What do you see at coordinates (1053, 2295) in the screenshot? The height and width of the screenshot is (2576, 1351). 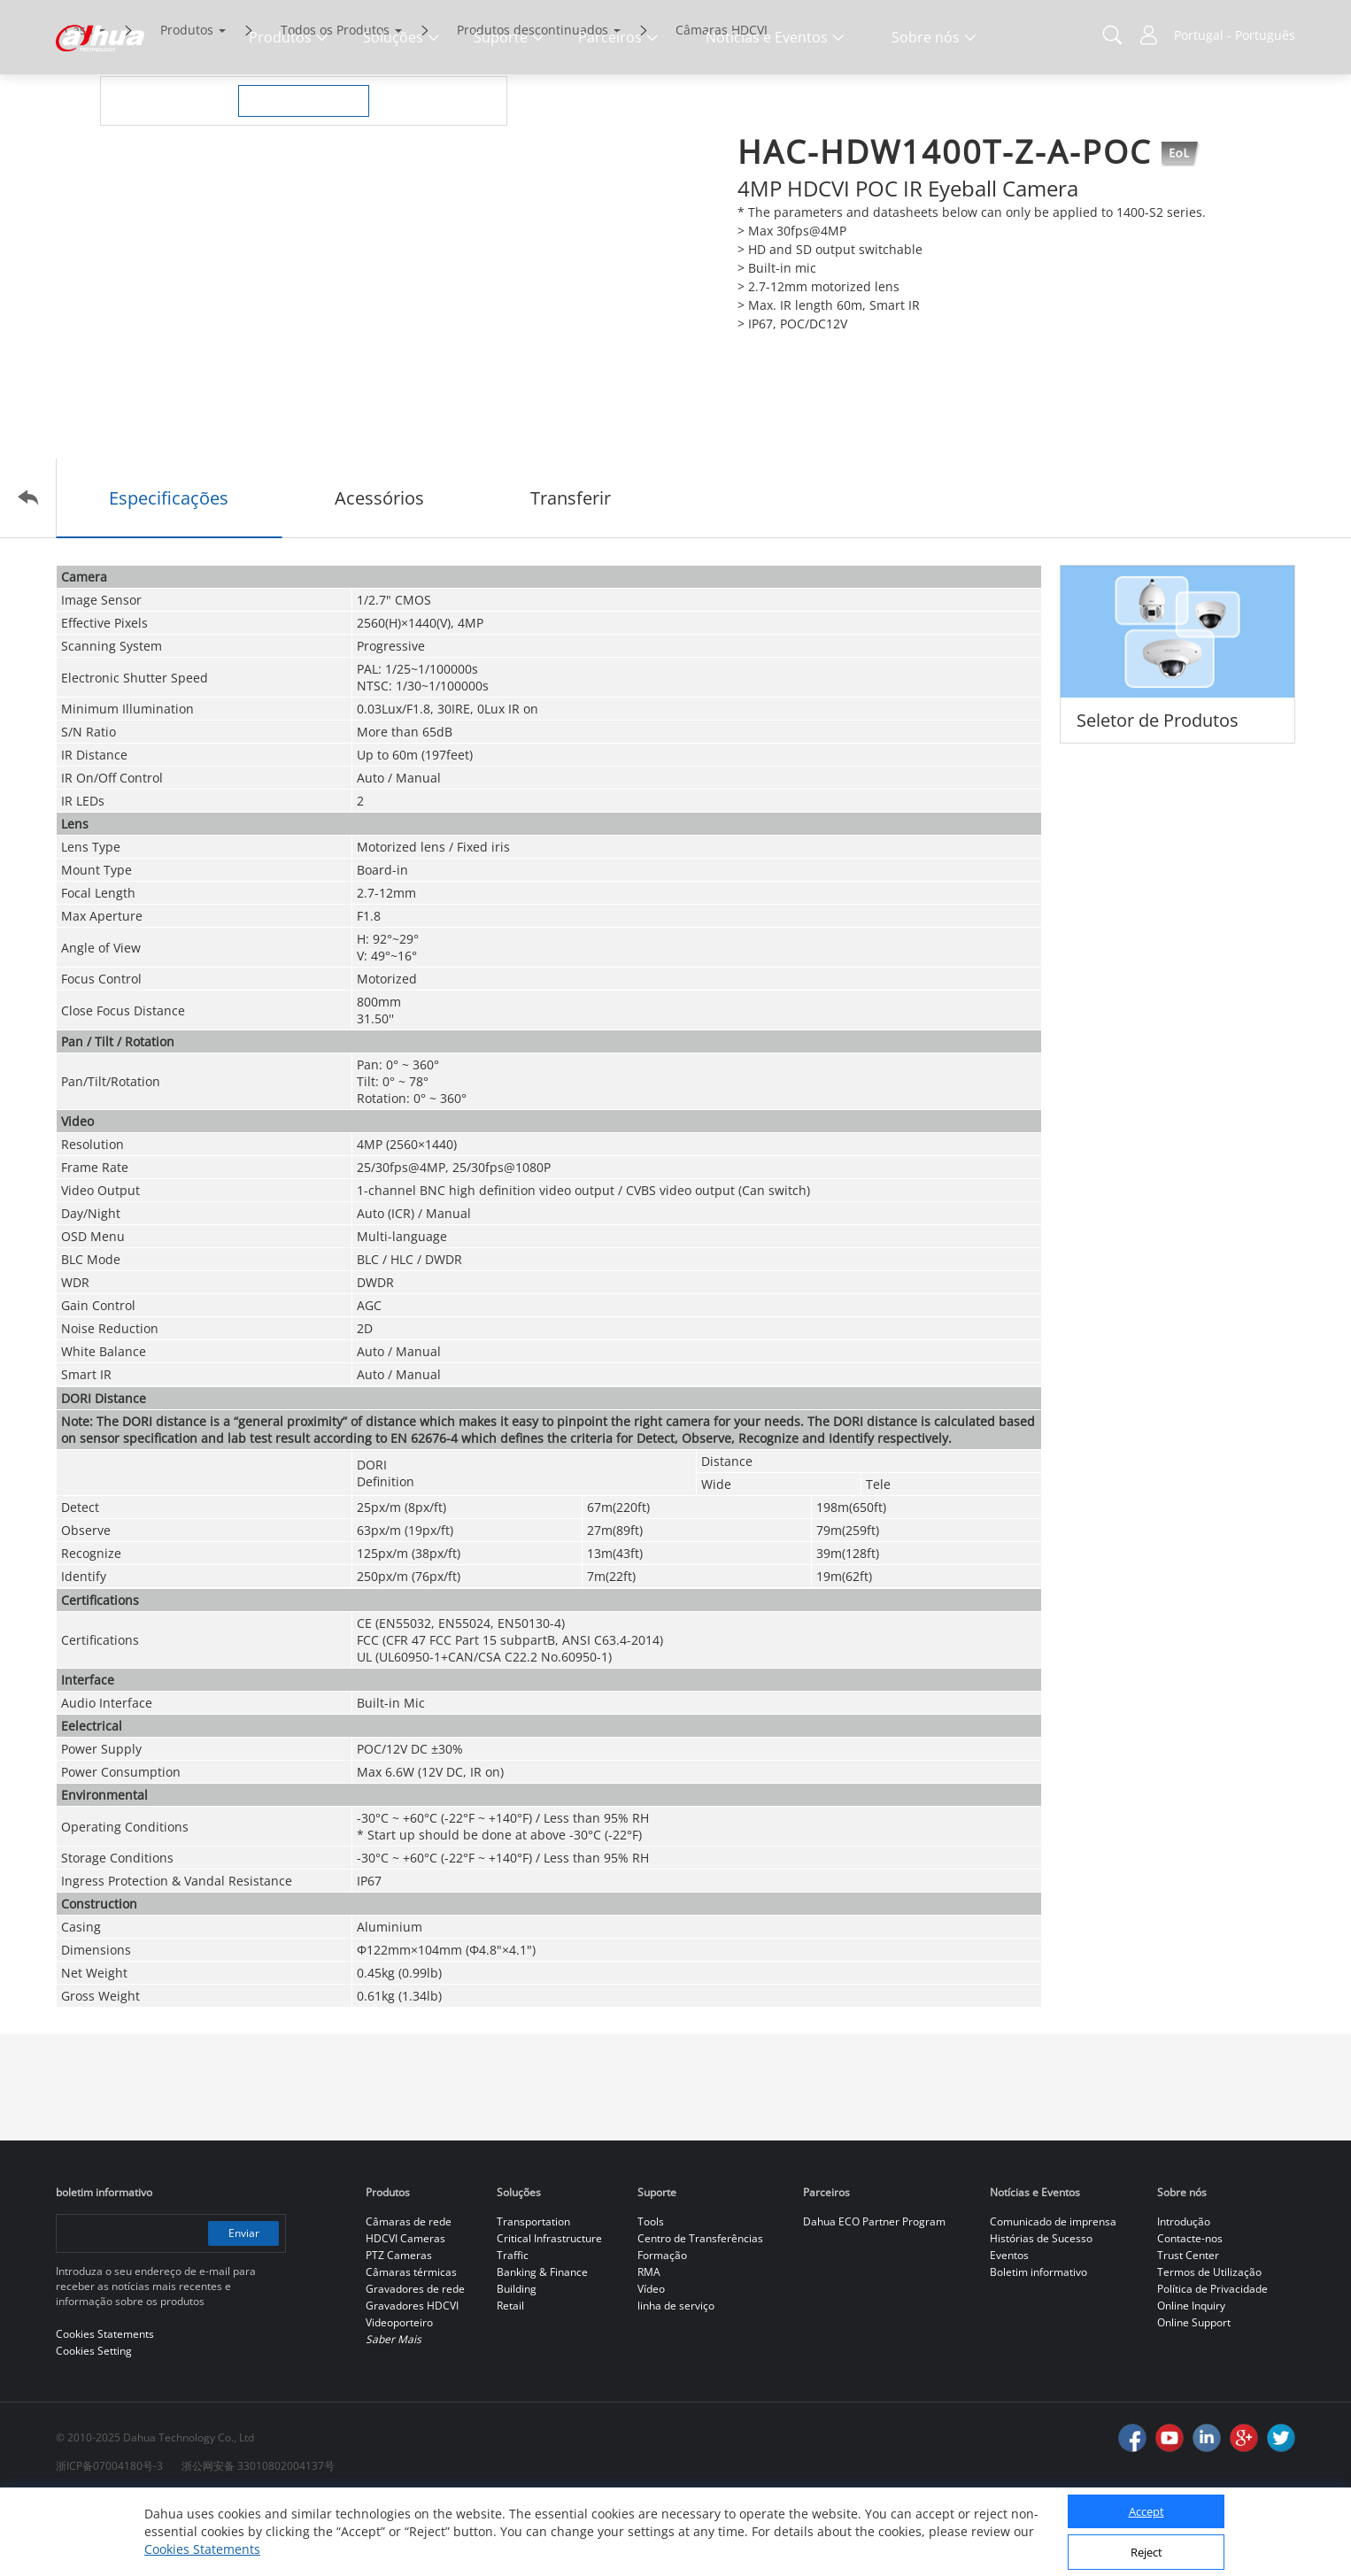 I see `Comunicado de imprensa` at bounding box center [1053, 2295].